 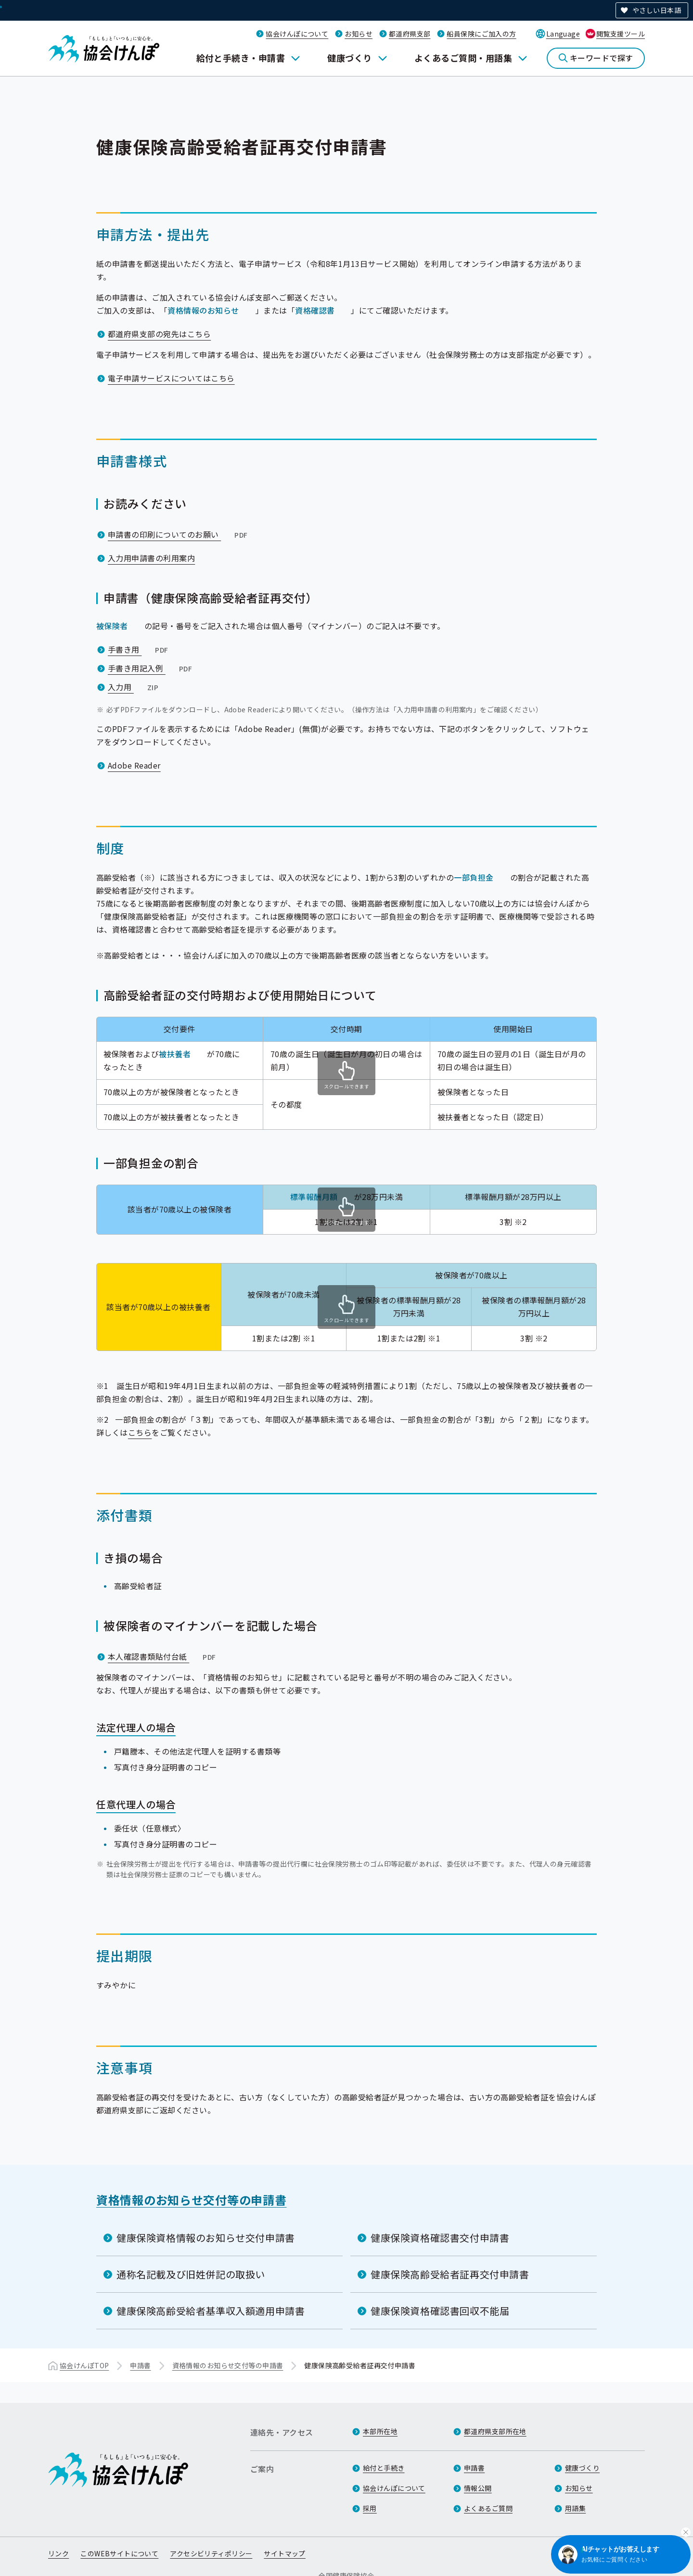 What do you see at coordinates (151, 558) in the screenshot?
I see `入力用申請書の利用案内` at bounding box center [151, 558].